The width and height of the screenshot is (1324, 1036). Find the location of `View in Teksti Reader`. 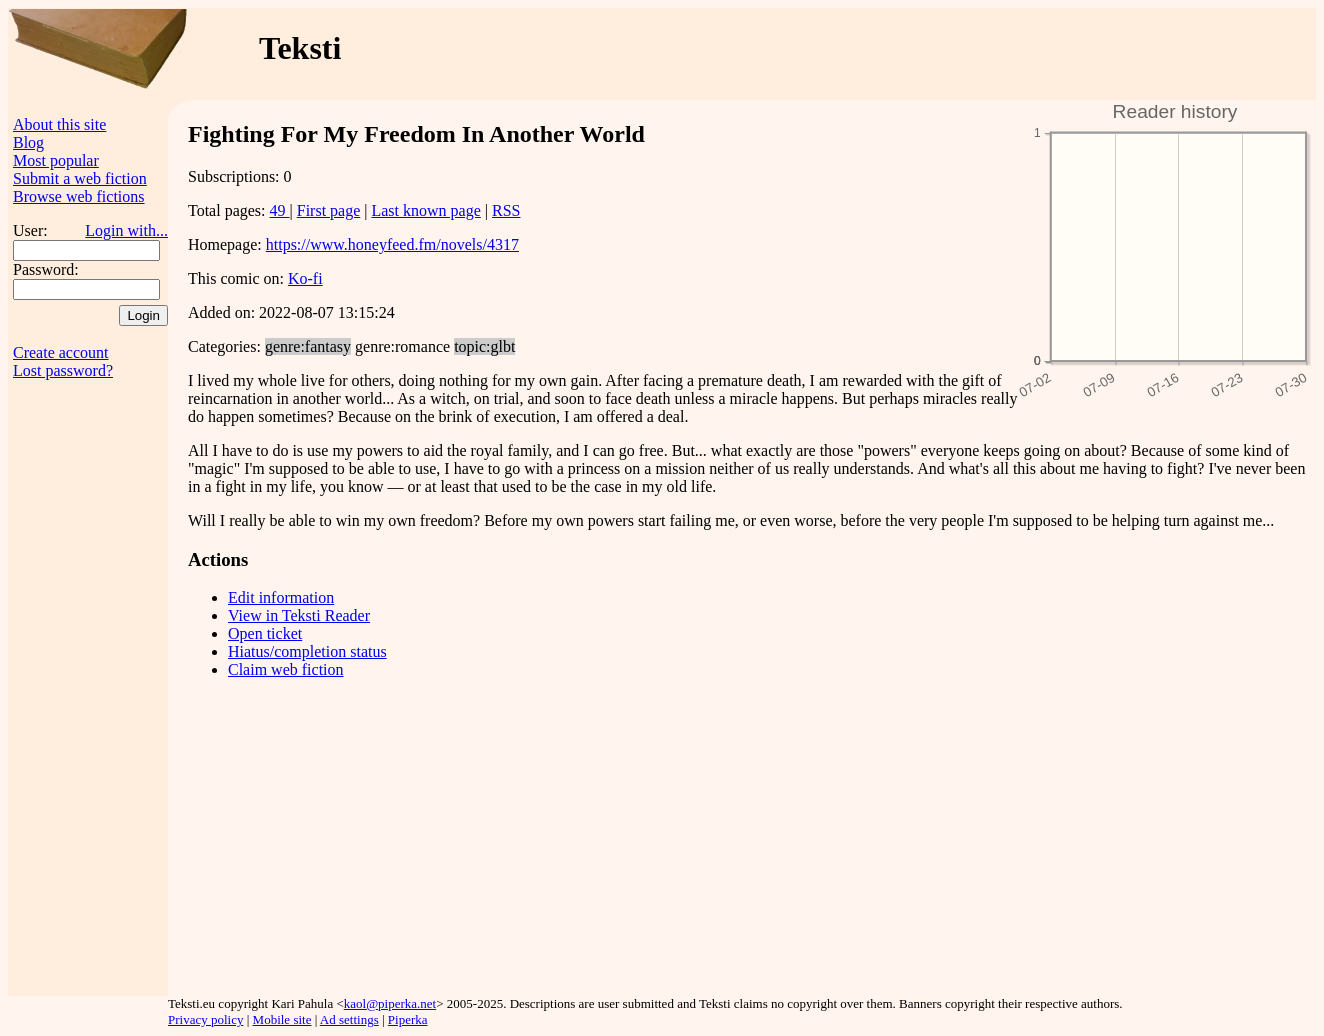

View in Teksti Reader is located at coordinates (299, 615).